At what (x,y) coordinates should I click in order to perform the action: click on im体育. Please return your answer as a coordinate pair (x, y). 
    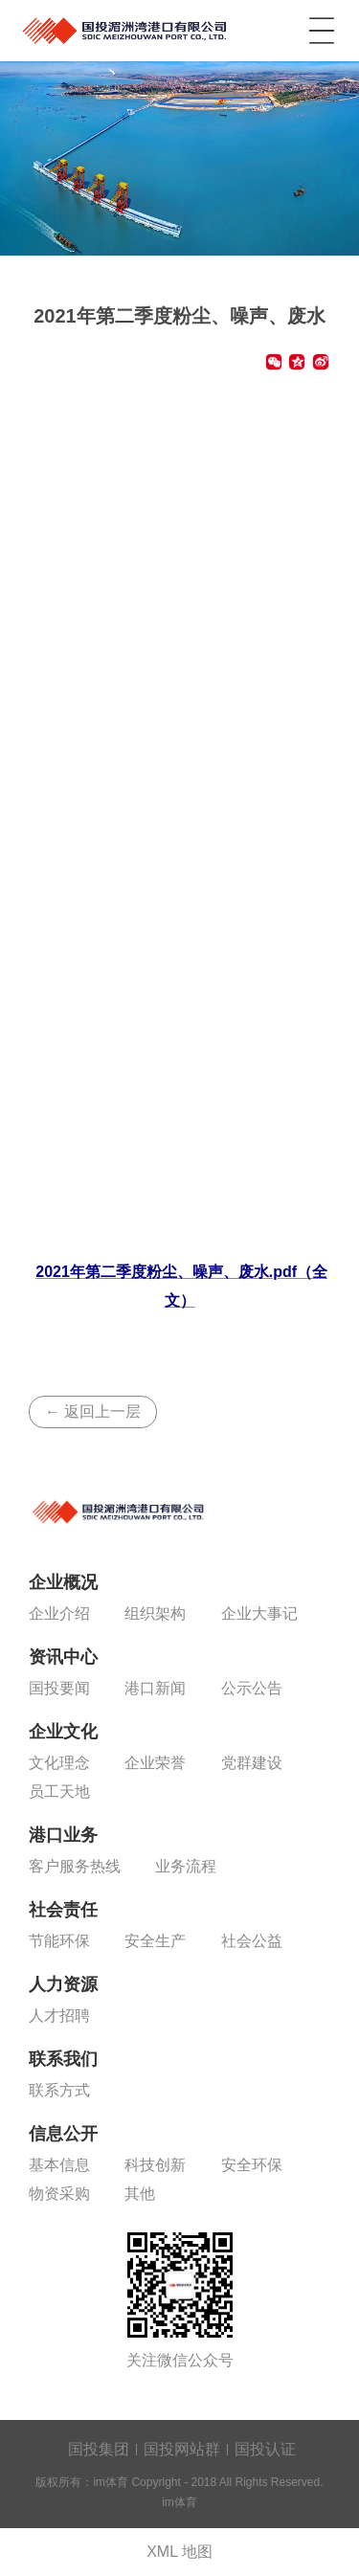
    Looking at the image, I should click on (126, 27).